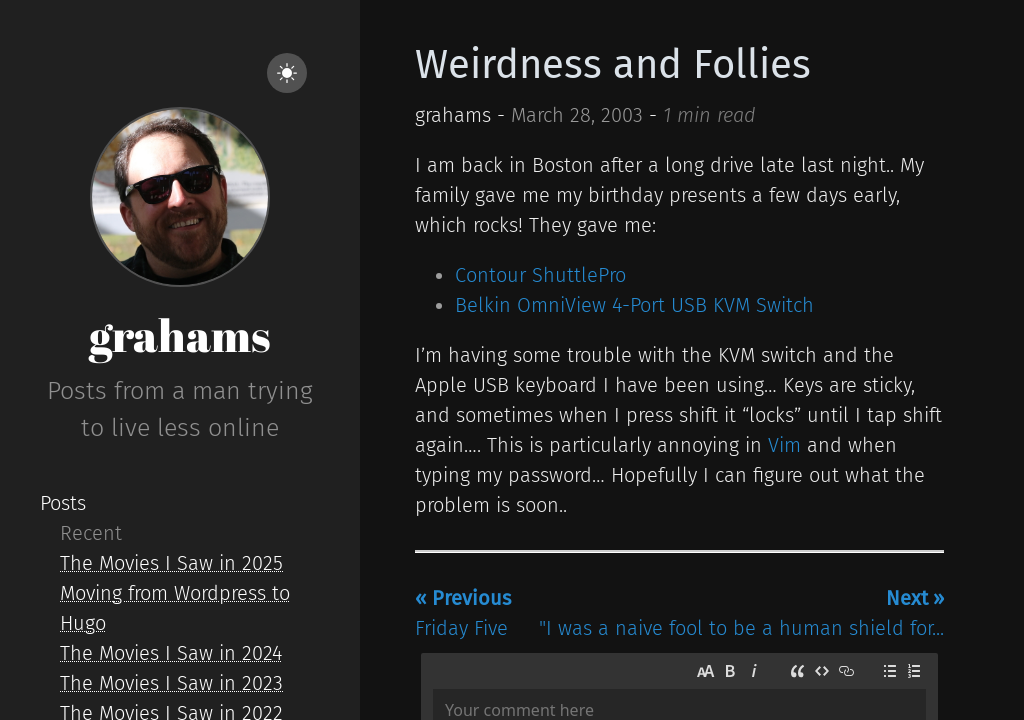 Image resolution: width=1024 pixels, height=720 pixels. Describe the element at coordinates (540, 275) in the screenshot. I see `Contour ShuttlePro` at that location.